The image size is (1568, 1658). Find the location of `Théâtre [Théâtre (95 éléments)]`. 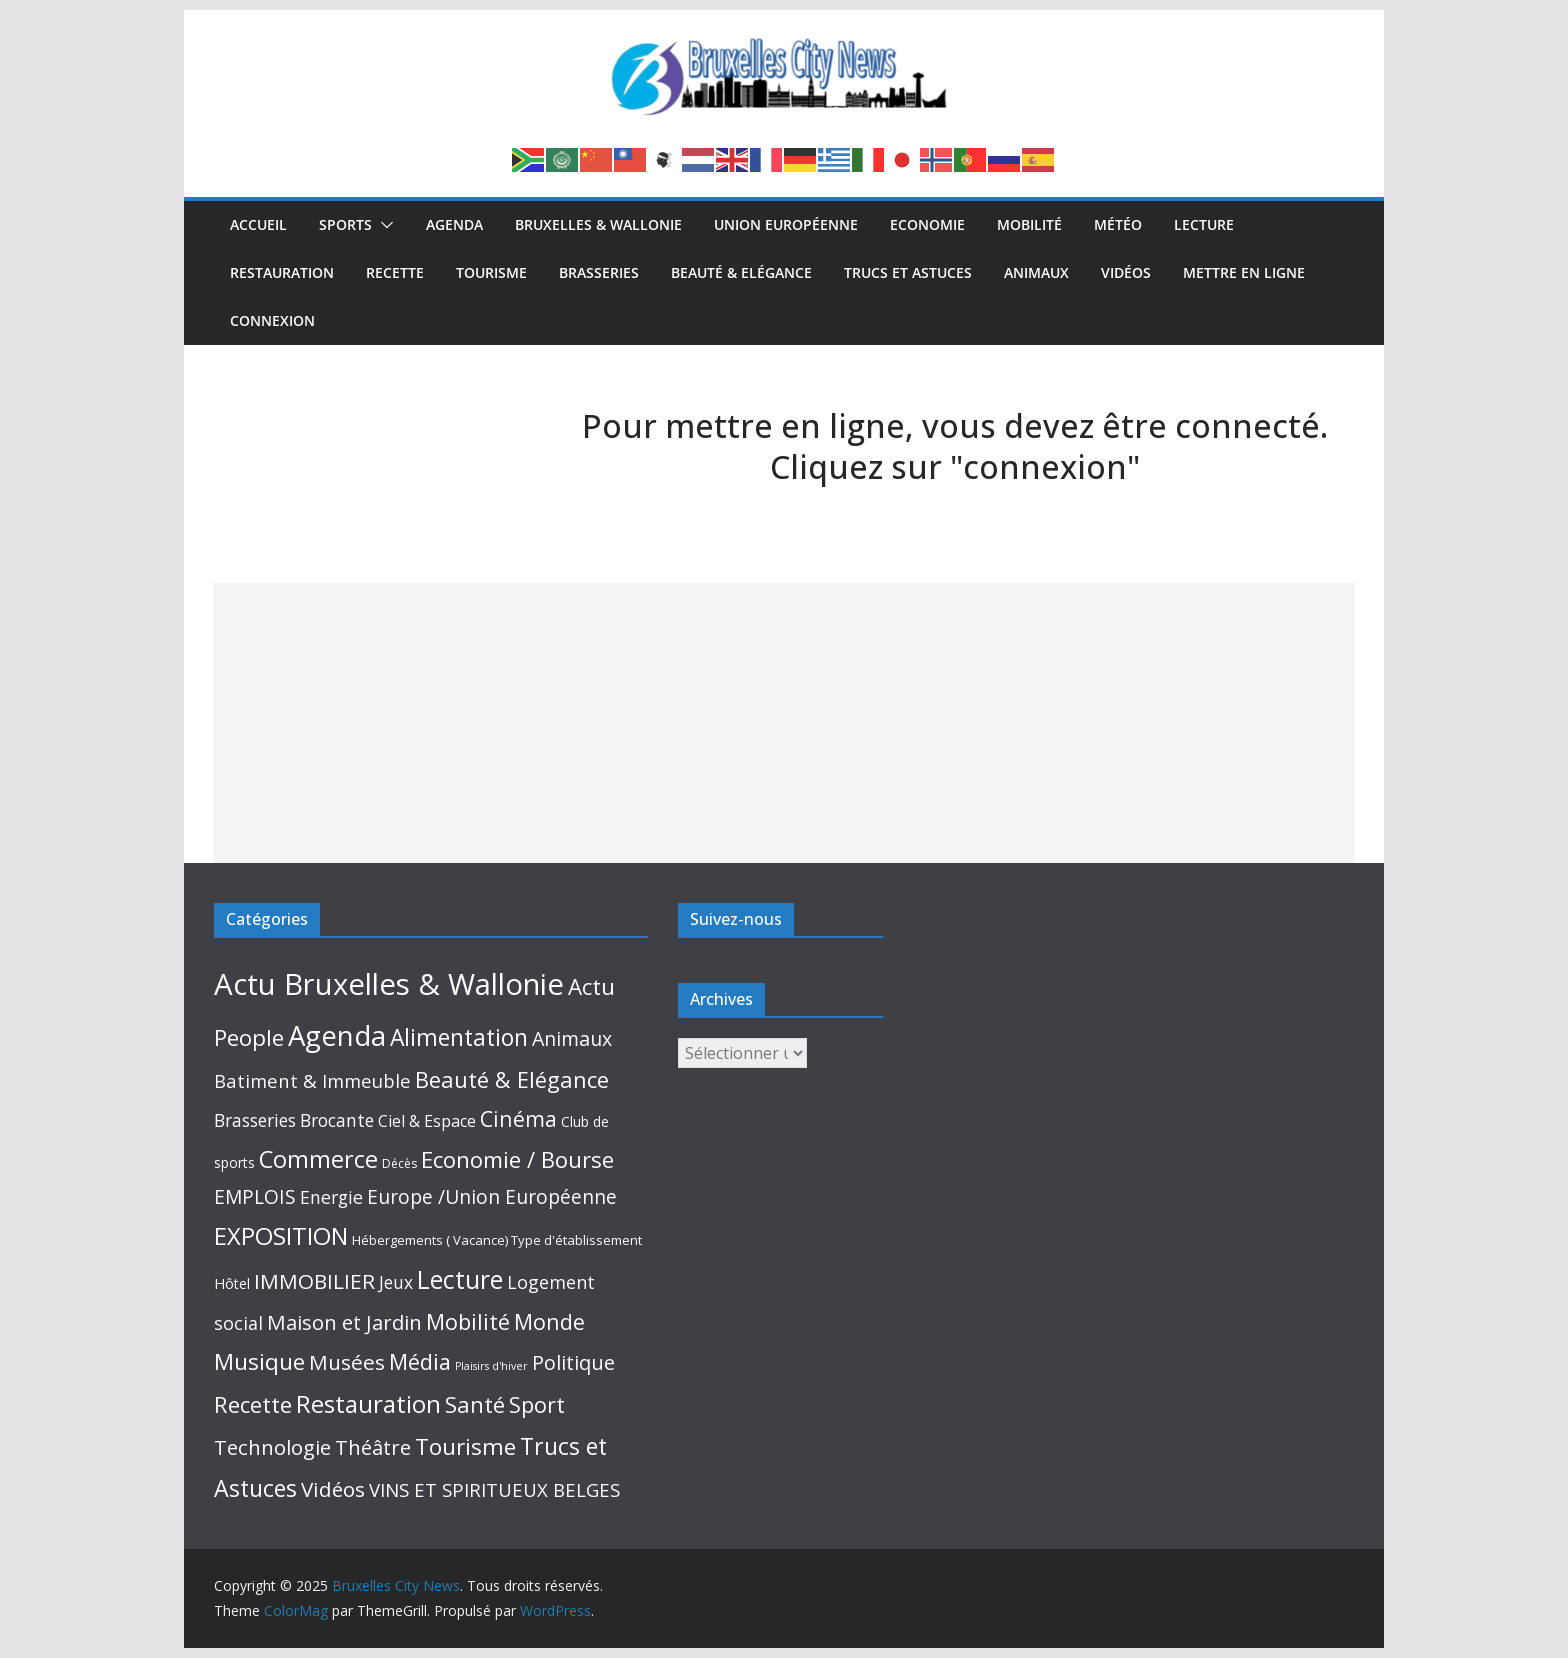

Théâtre [Théâtre (95 éléments)] is located at coordinates (373, 1447).